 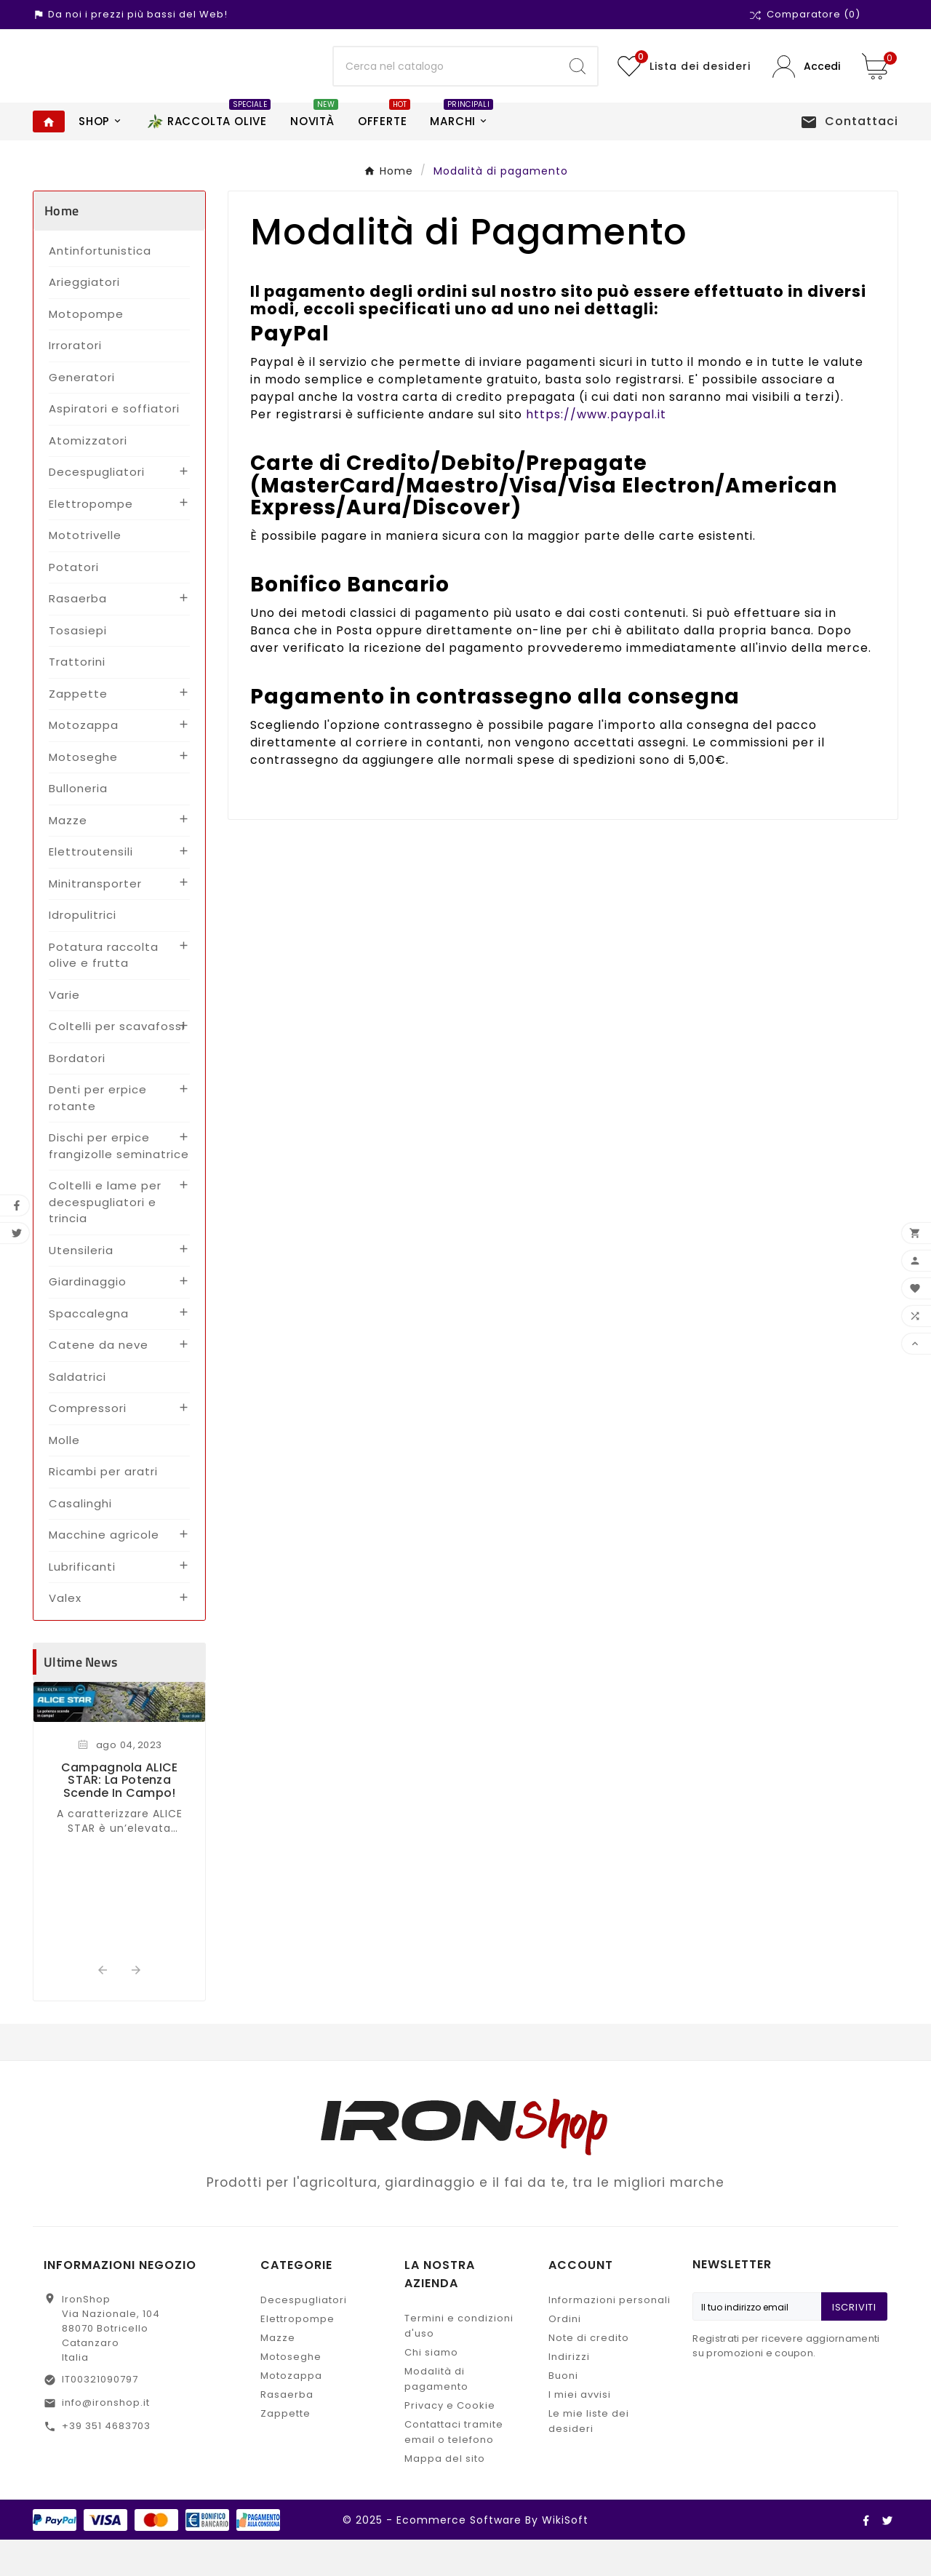 I want to click on Macchine agricole, so click(x=104, y=1571).